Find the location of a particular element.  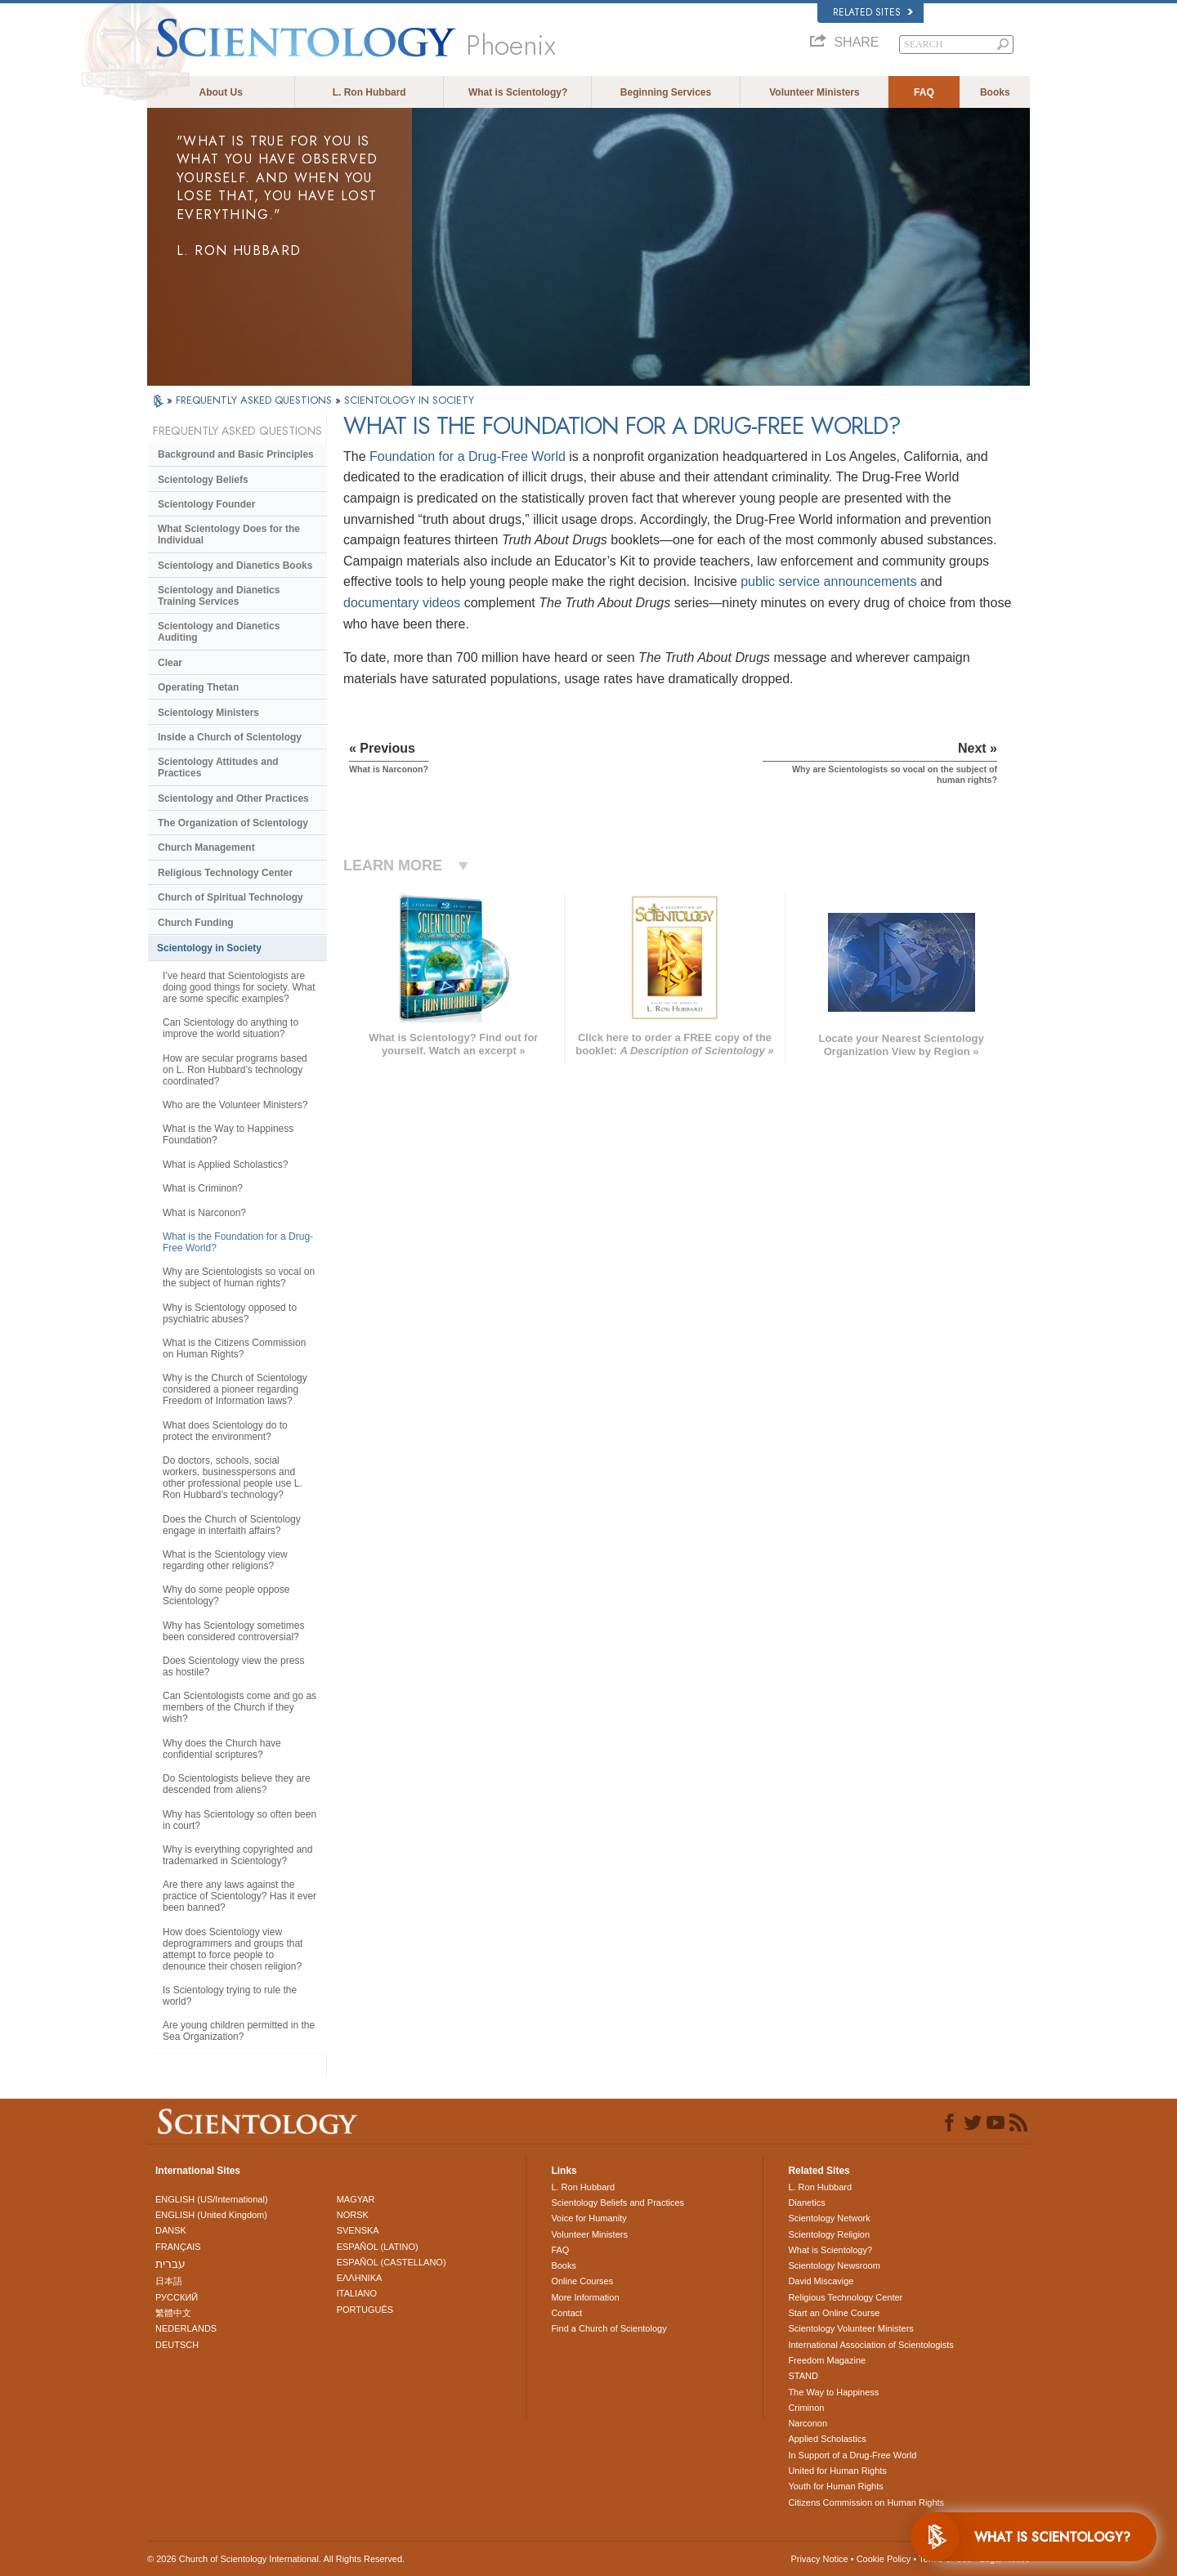

DANSK is located at coordinates (170, 2230).